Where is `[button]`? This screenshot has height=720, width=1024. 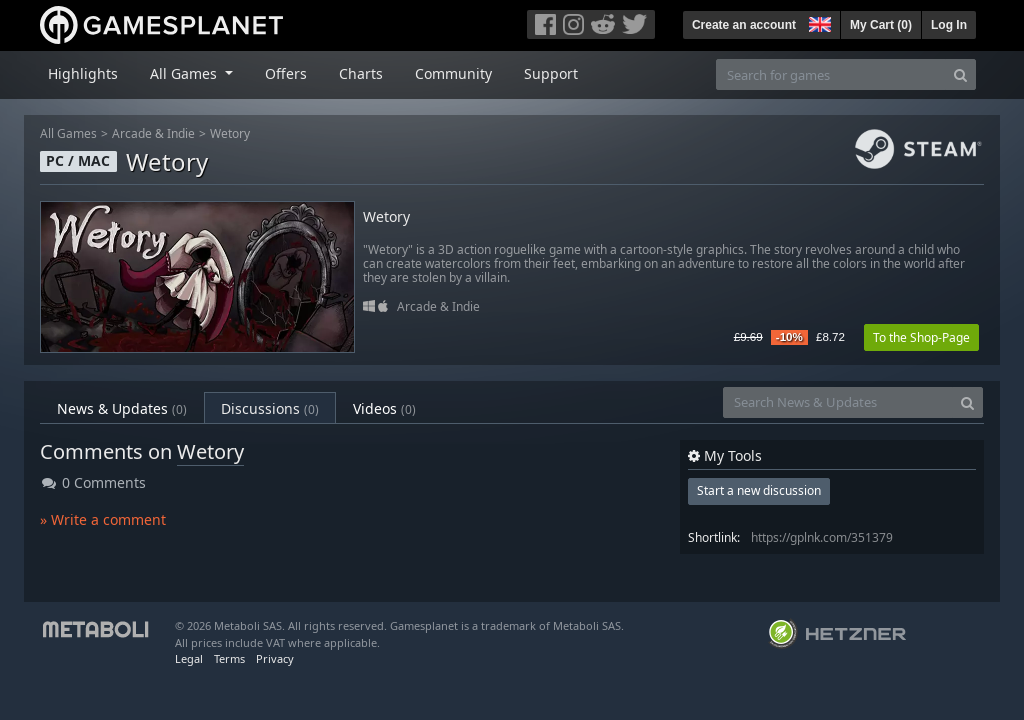 [button] is located at coordinates (818, 22).